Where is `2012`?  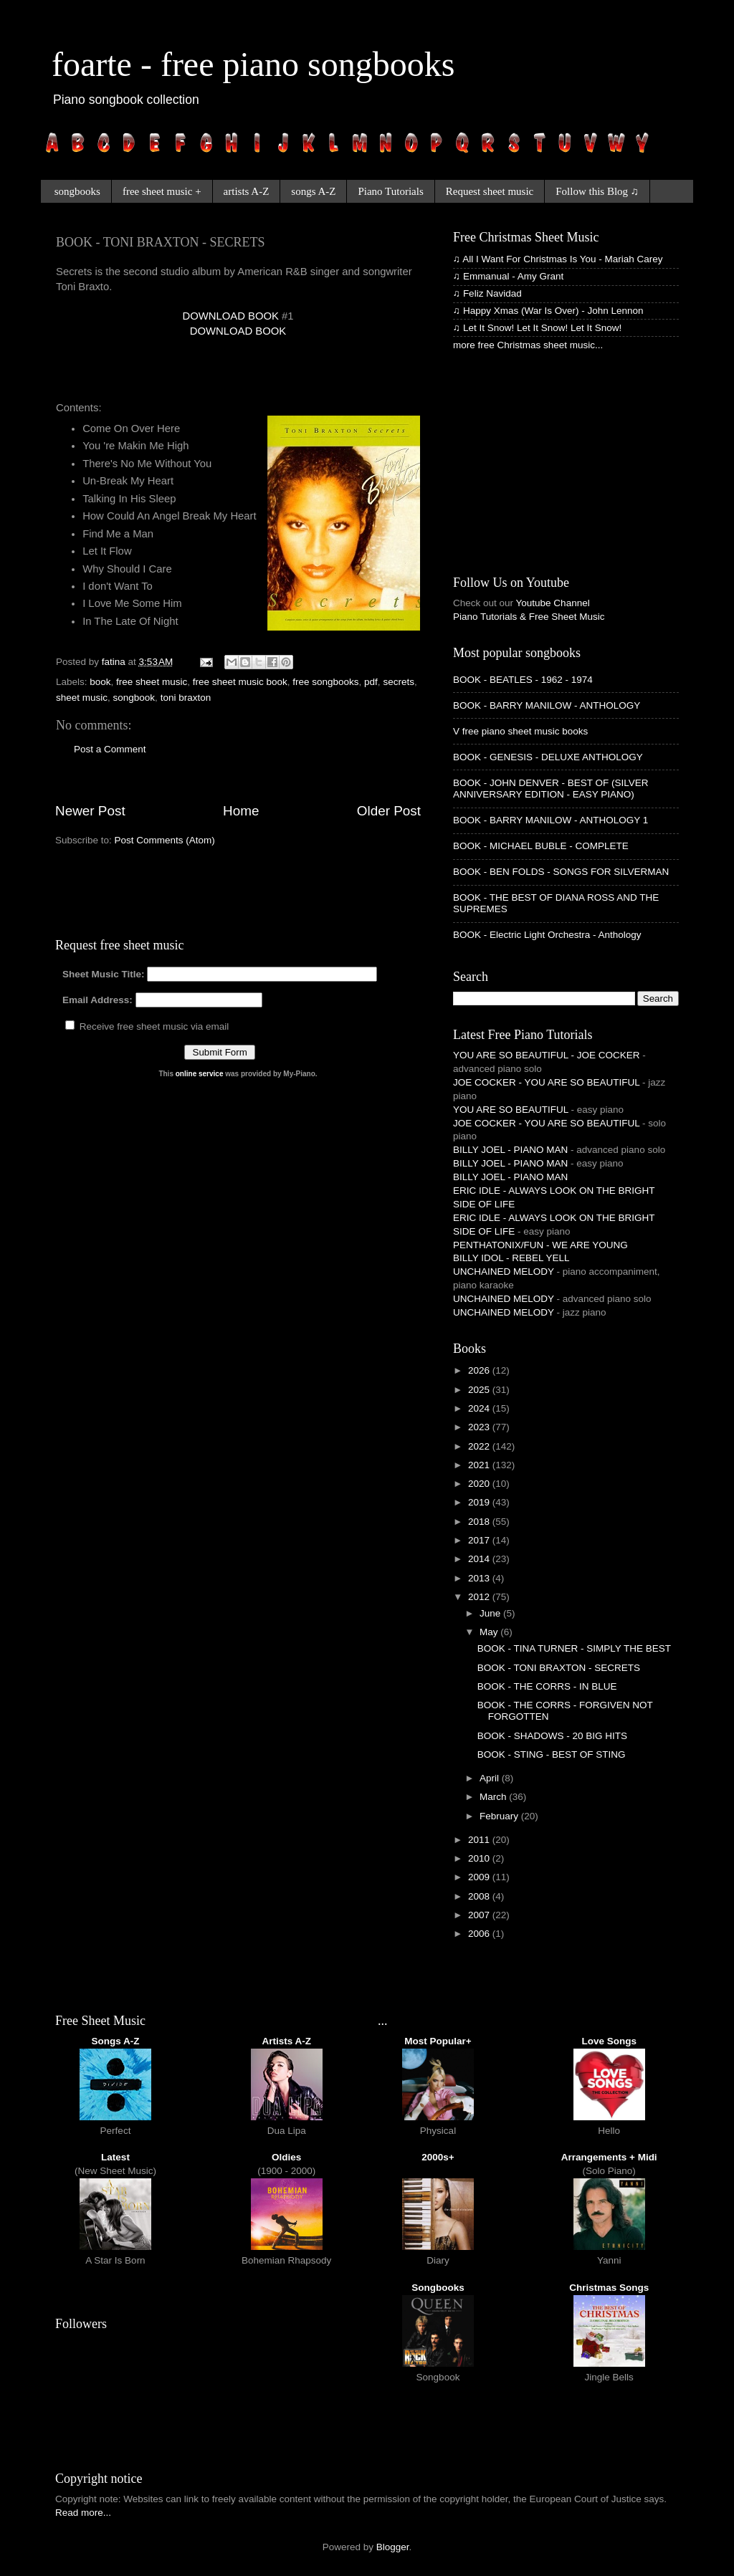
2012 is located at coordinates (480, 1596).